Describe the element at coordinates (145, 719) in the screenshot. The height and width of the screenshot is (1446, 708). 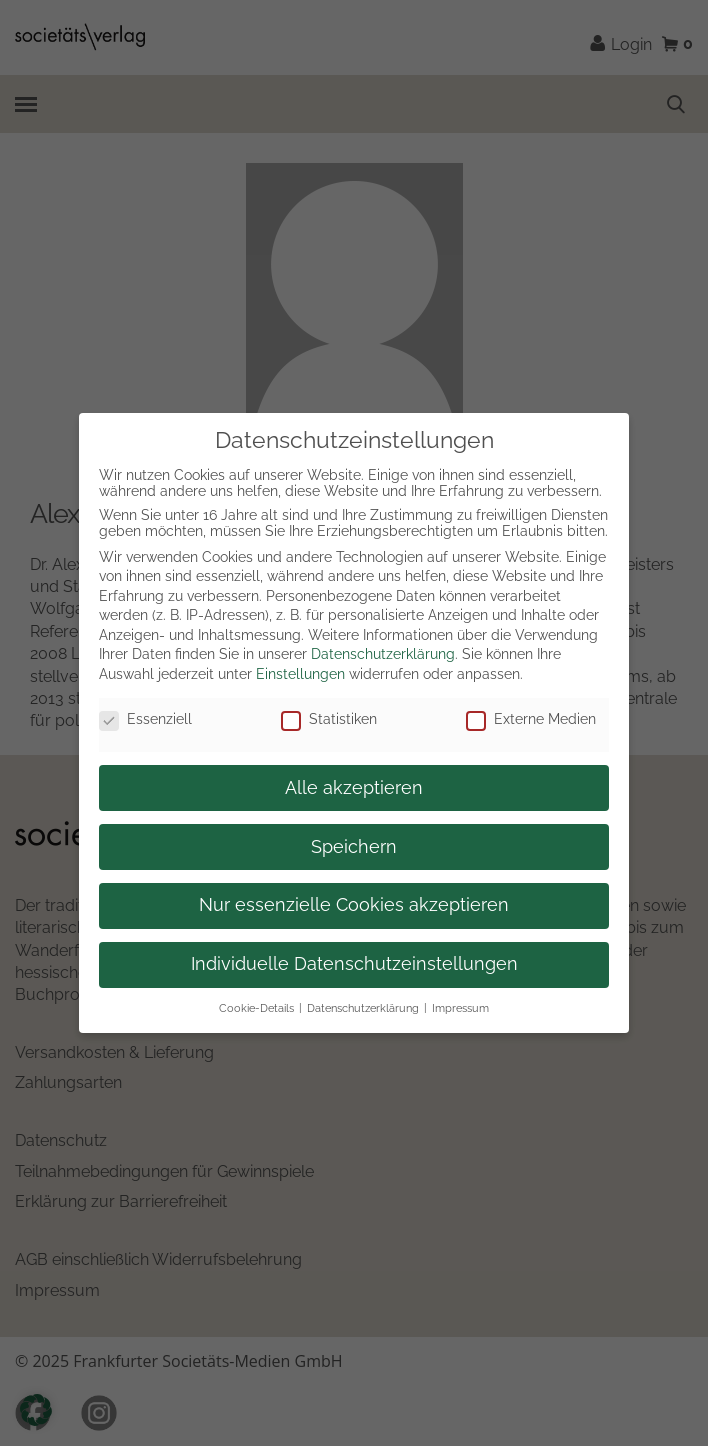
I see `Essenziell` at that location.